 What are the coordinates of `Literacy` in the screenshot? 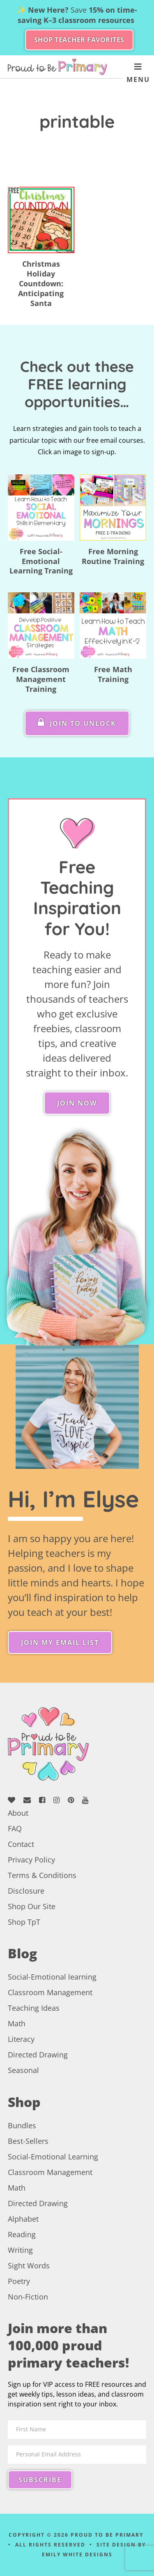 It's located at (21, 2039).